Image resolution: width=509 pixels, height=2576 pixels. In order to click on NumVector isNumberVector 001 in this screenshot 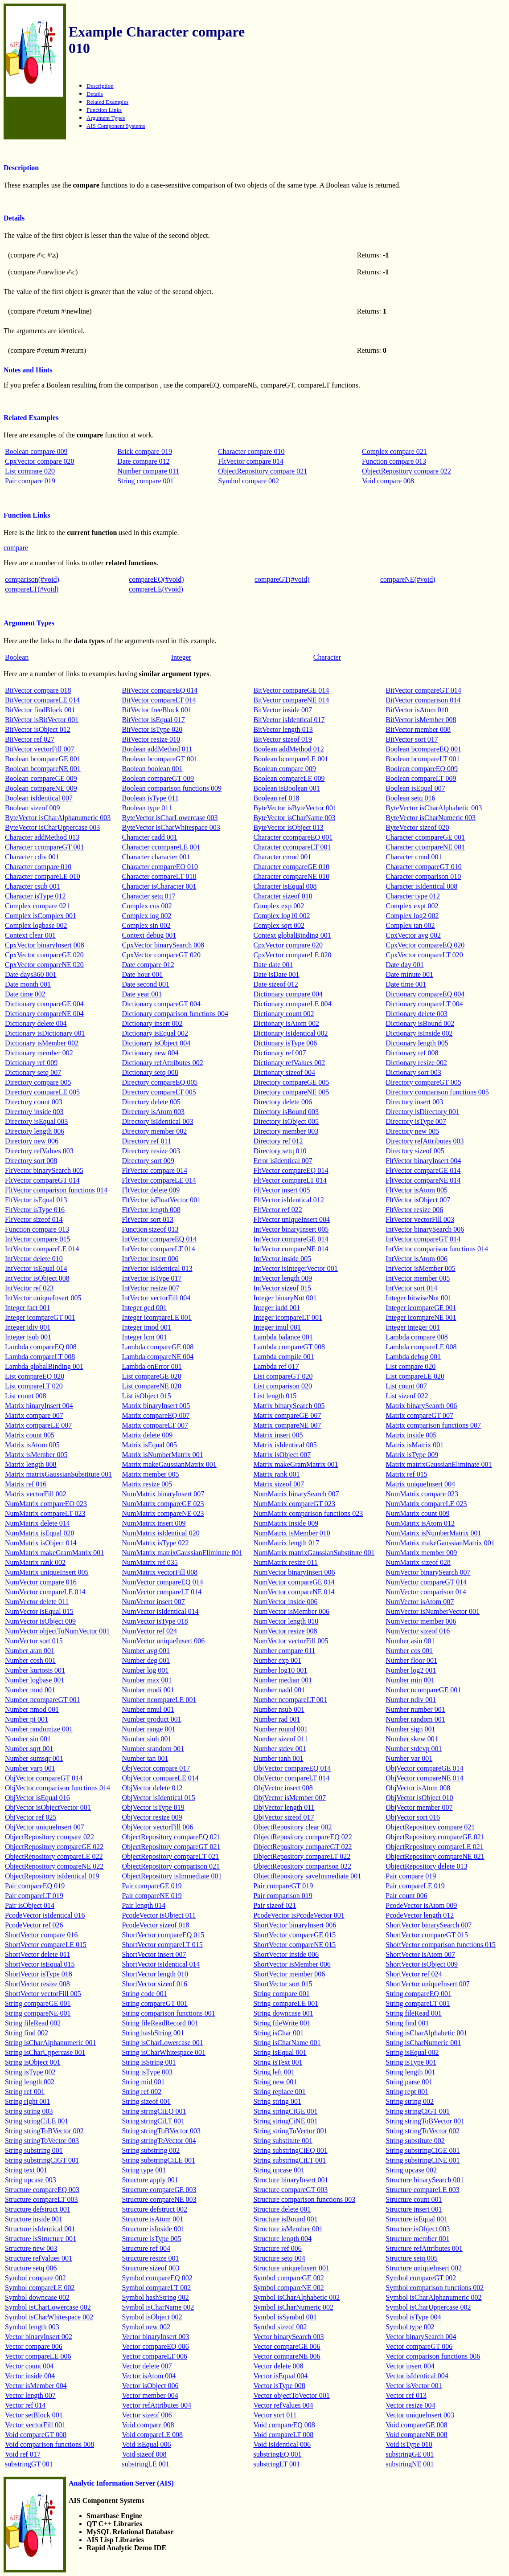, I will do `click(433, 1611)`.